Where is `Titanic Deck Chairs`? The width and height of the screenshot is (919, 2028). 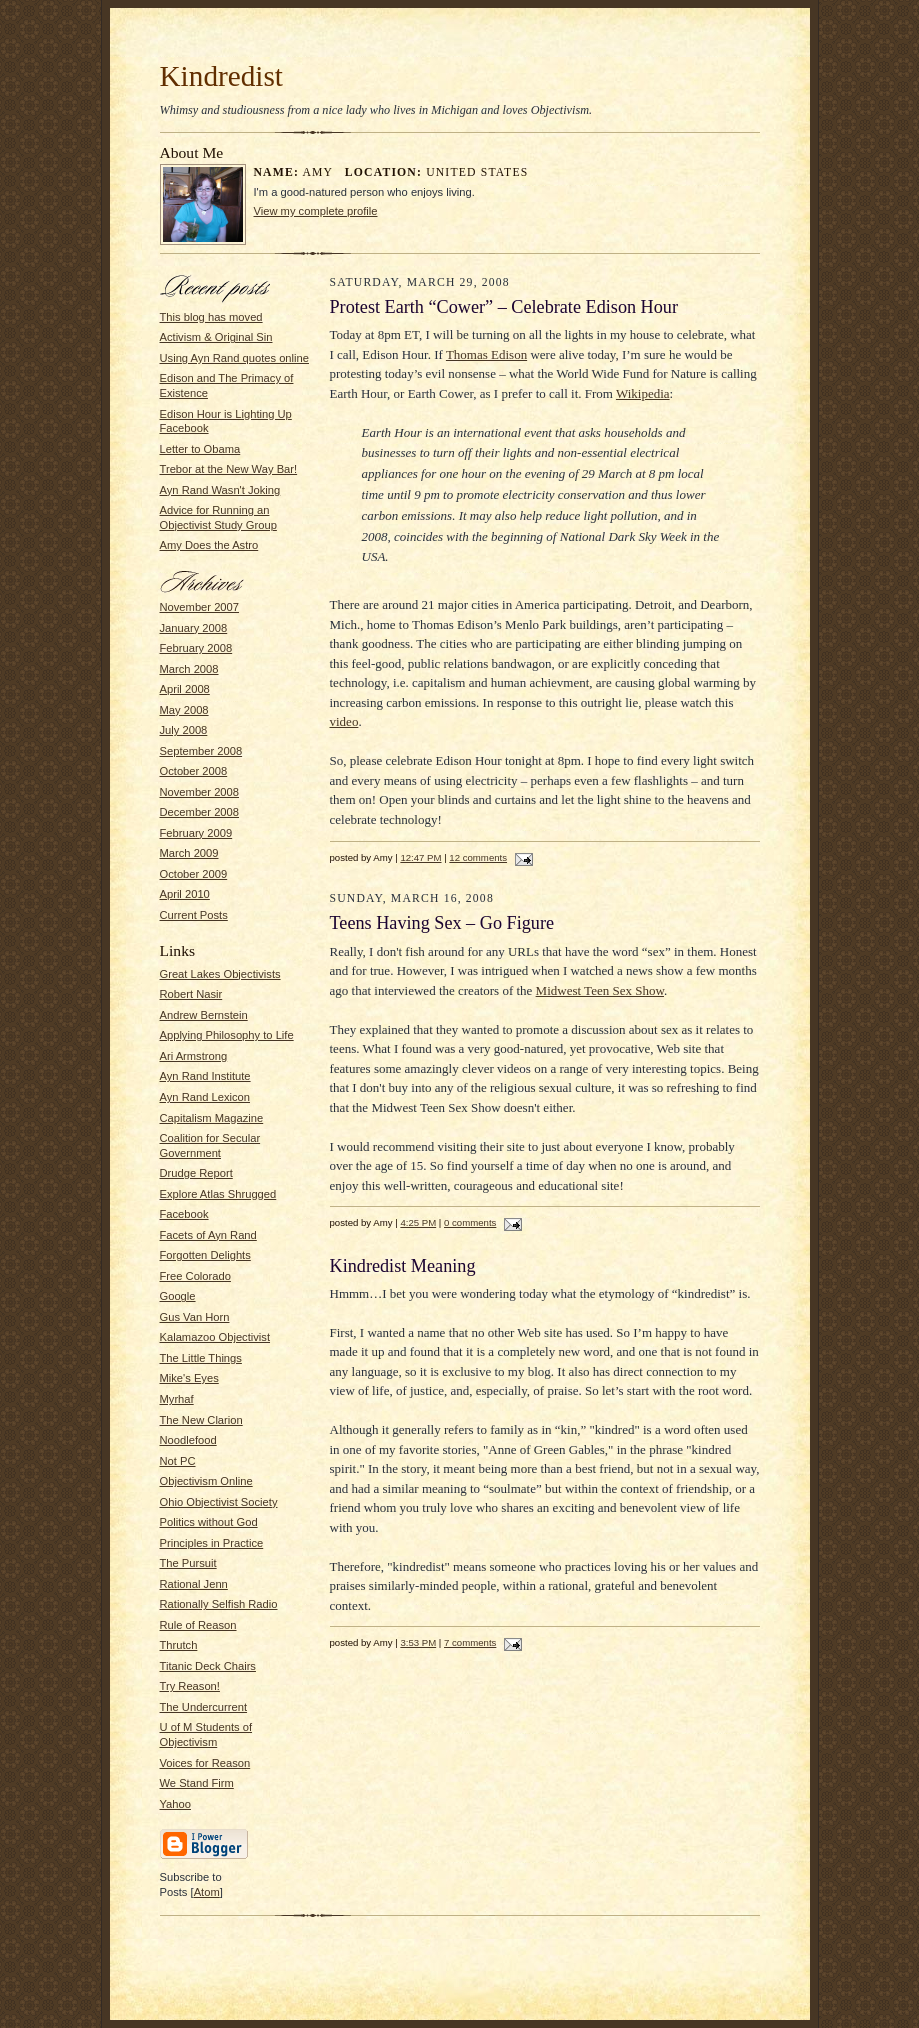 Titanic Deck Chairs is located at coordinates (208, 1666).